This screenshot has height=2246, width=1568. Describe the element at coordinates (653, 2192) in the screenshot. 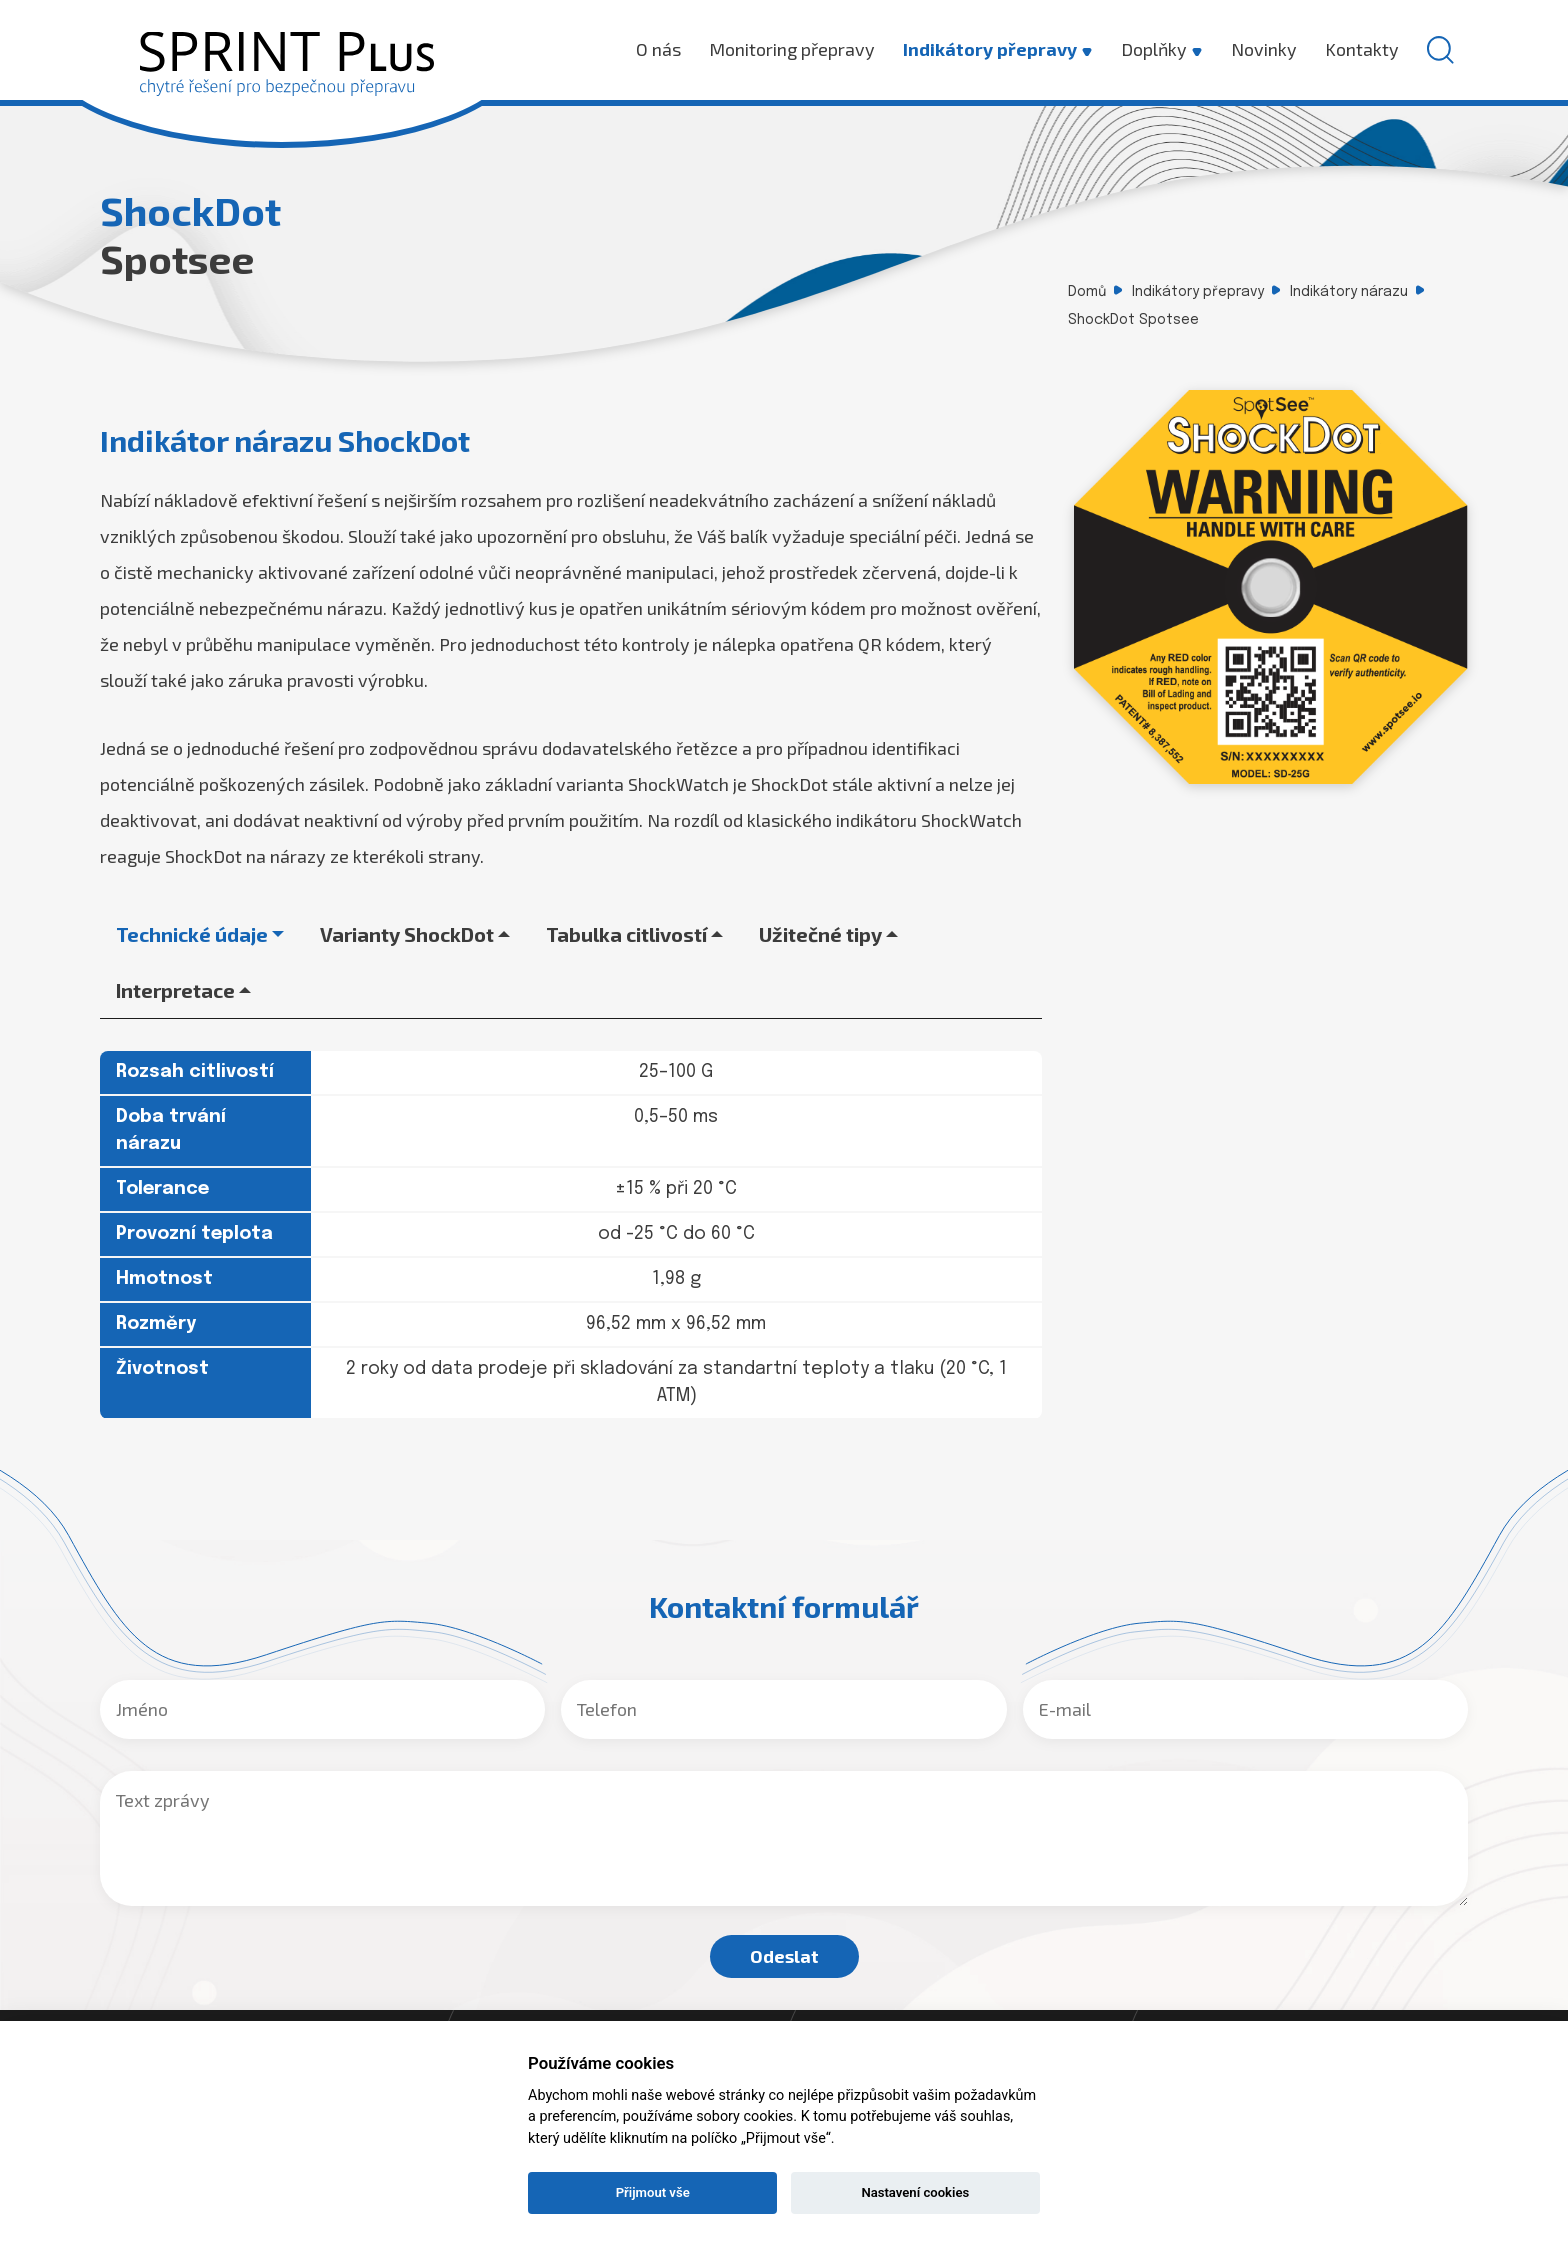

I see `Přijmout vše` at that location.